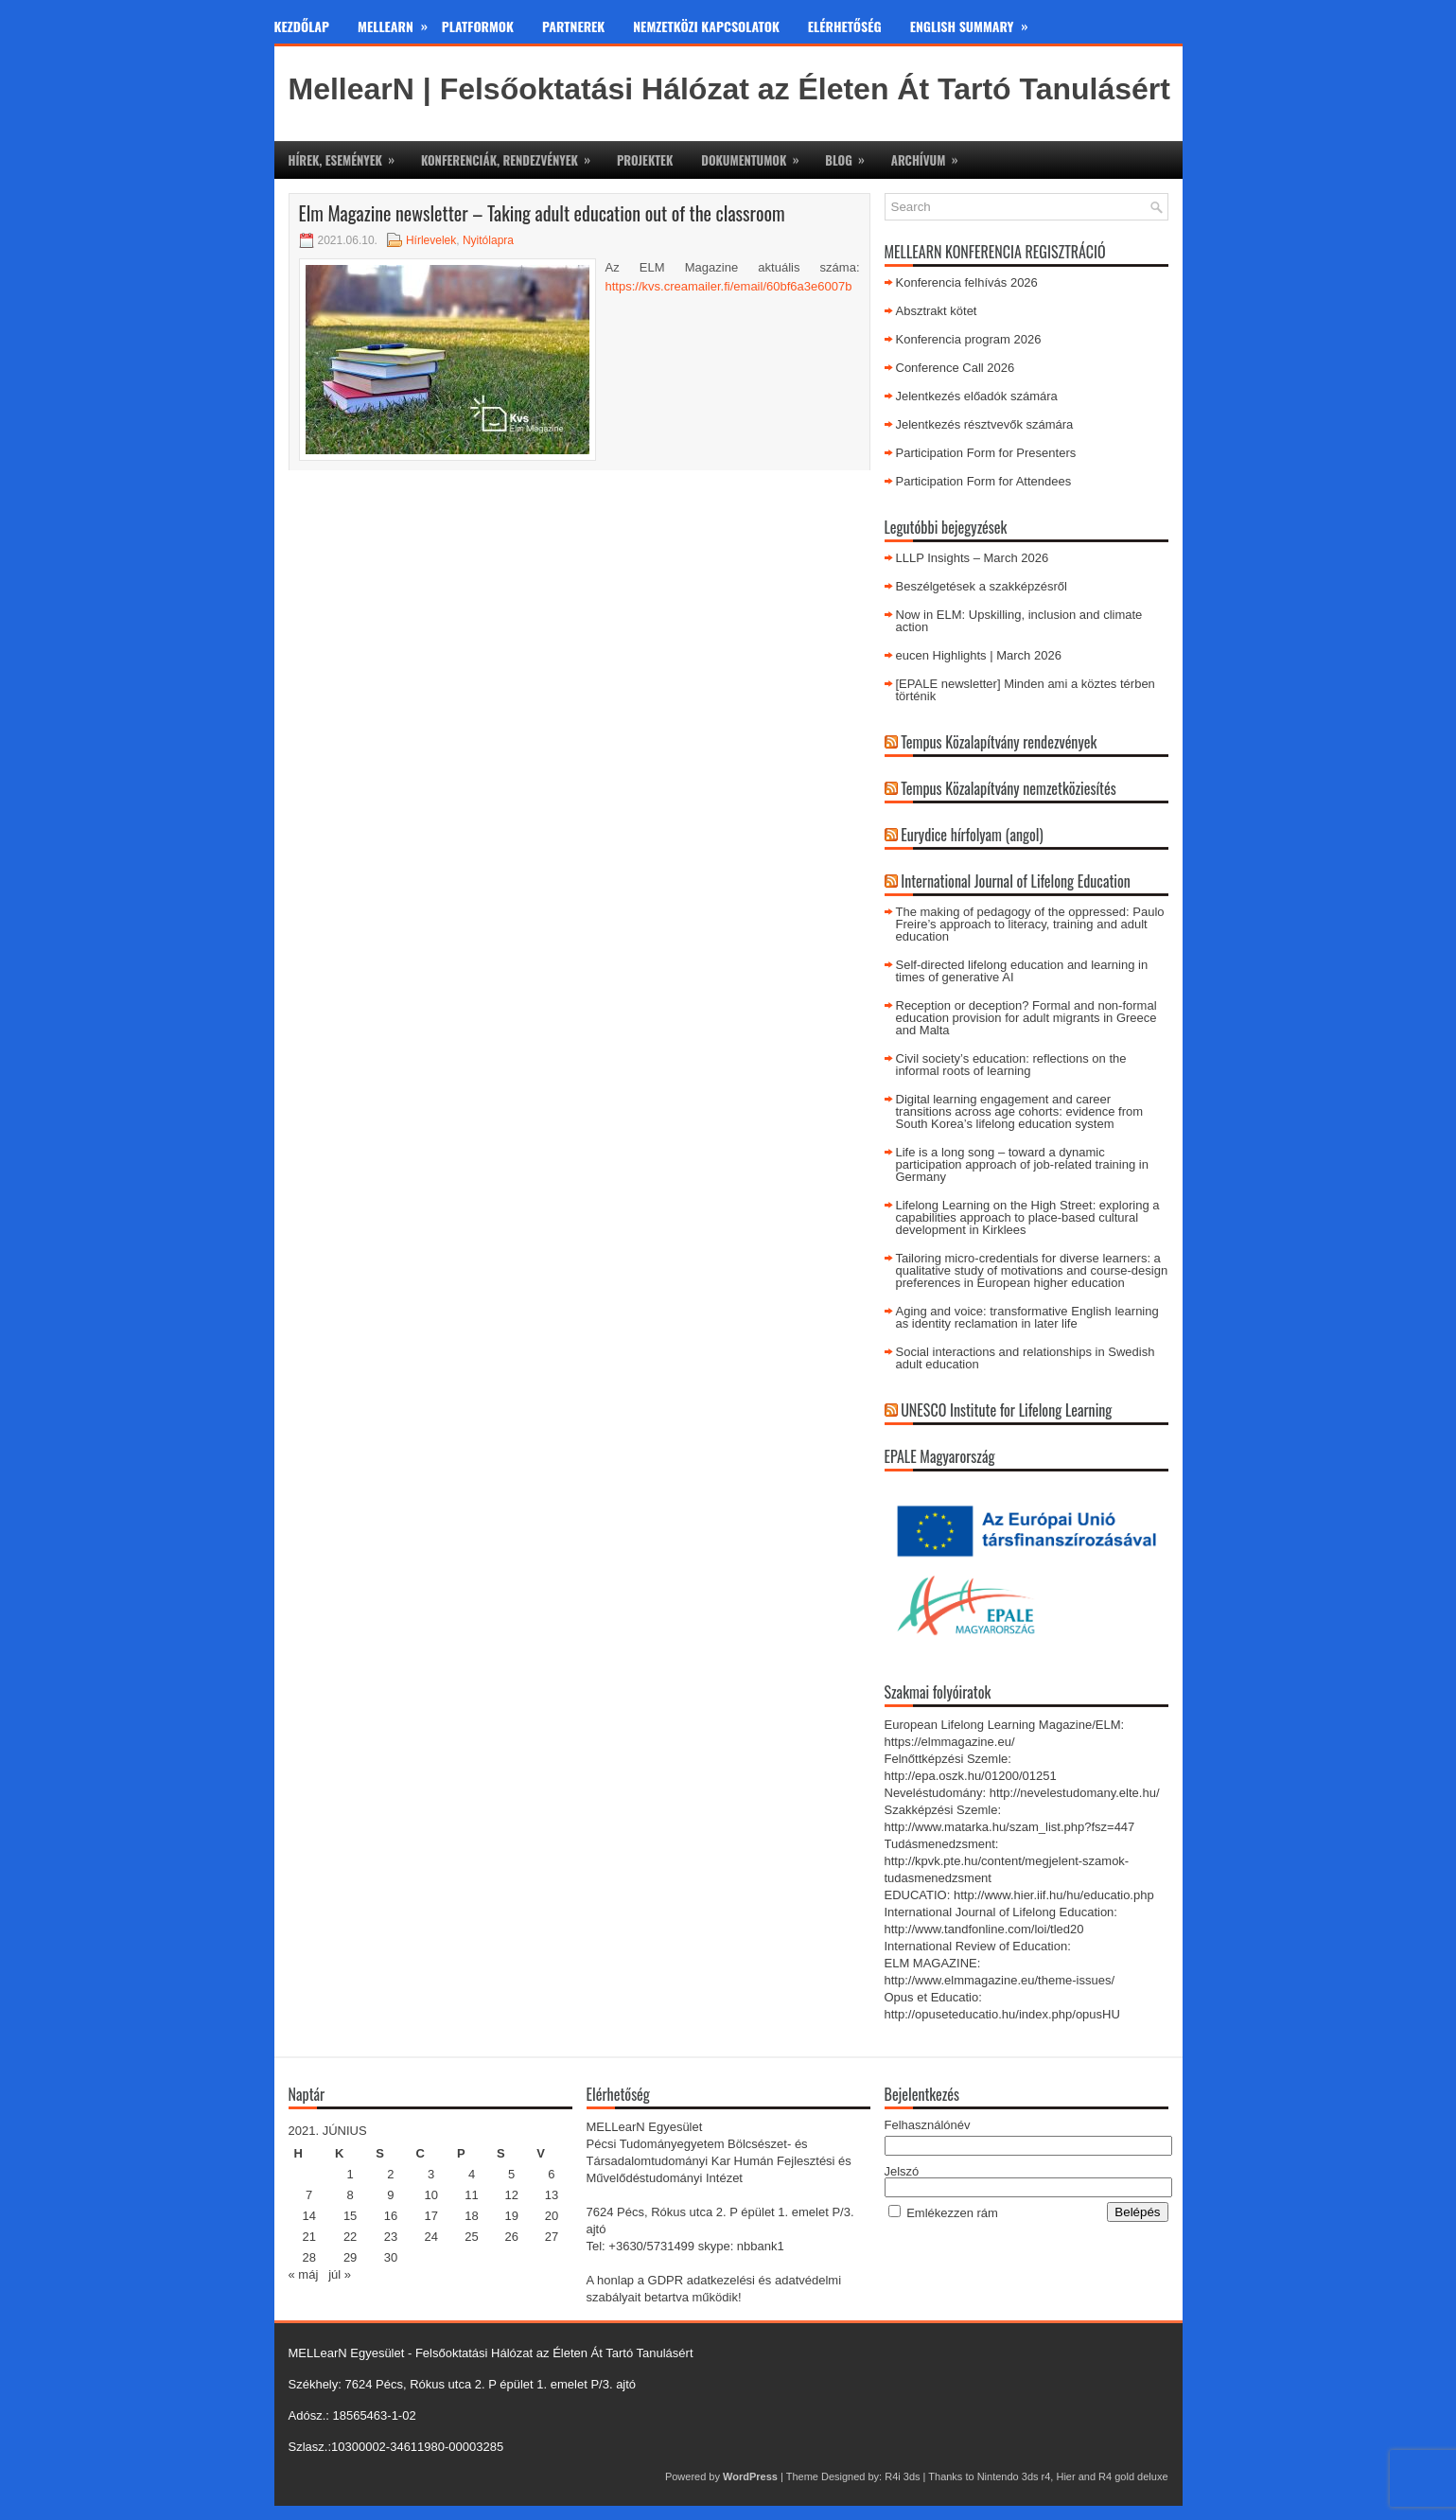  I want to click on [EPALE newsletter] Minden ami a köztes térben történik, so click(1025, 690).